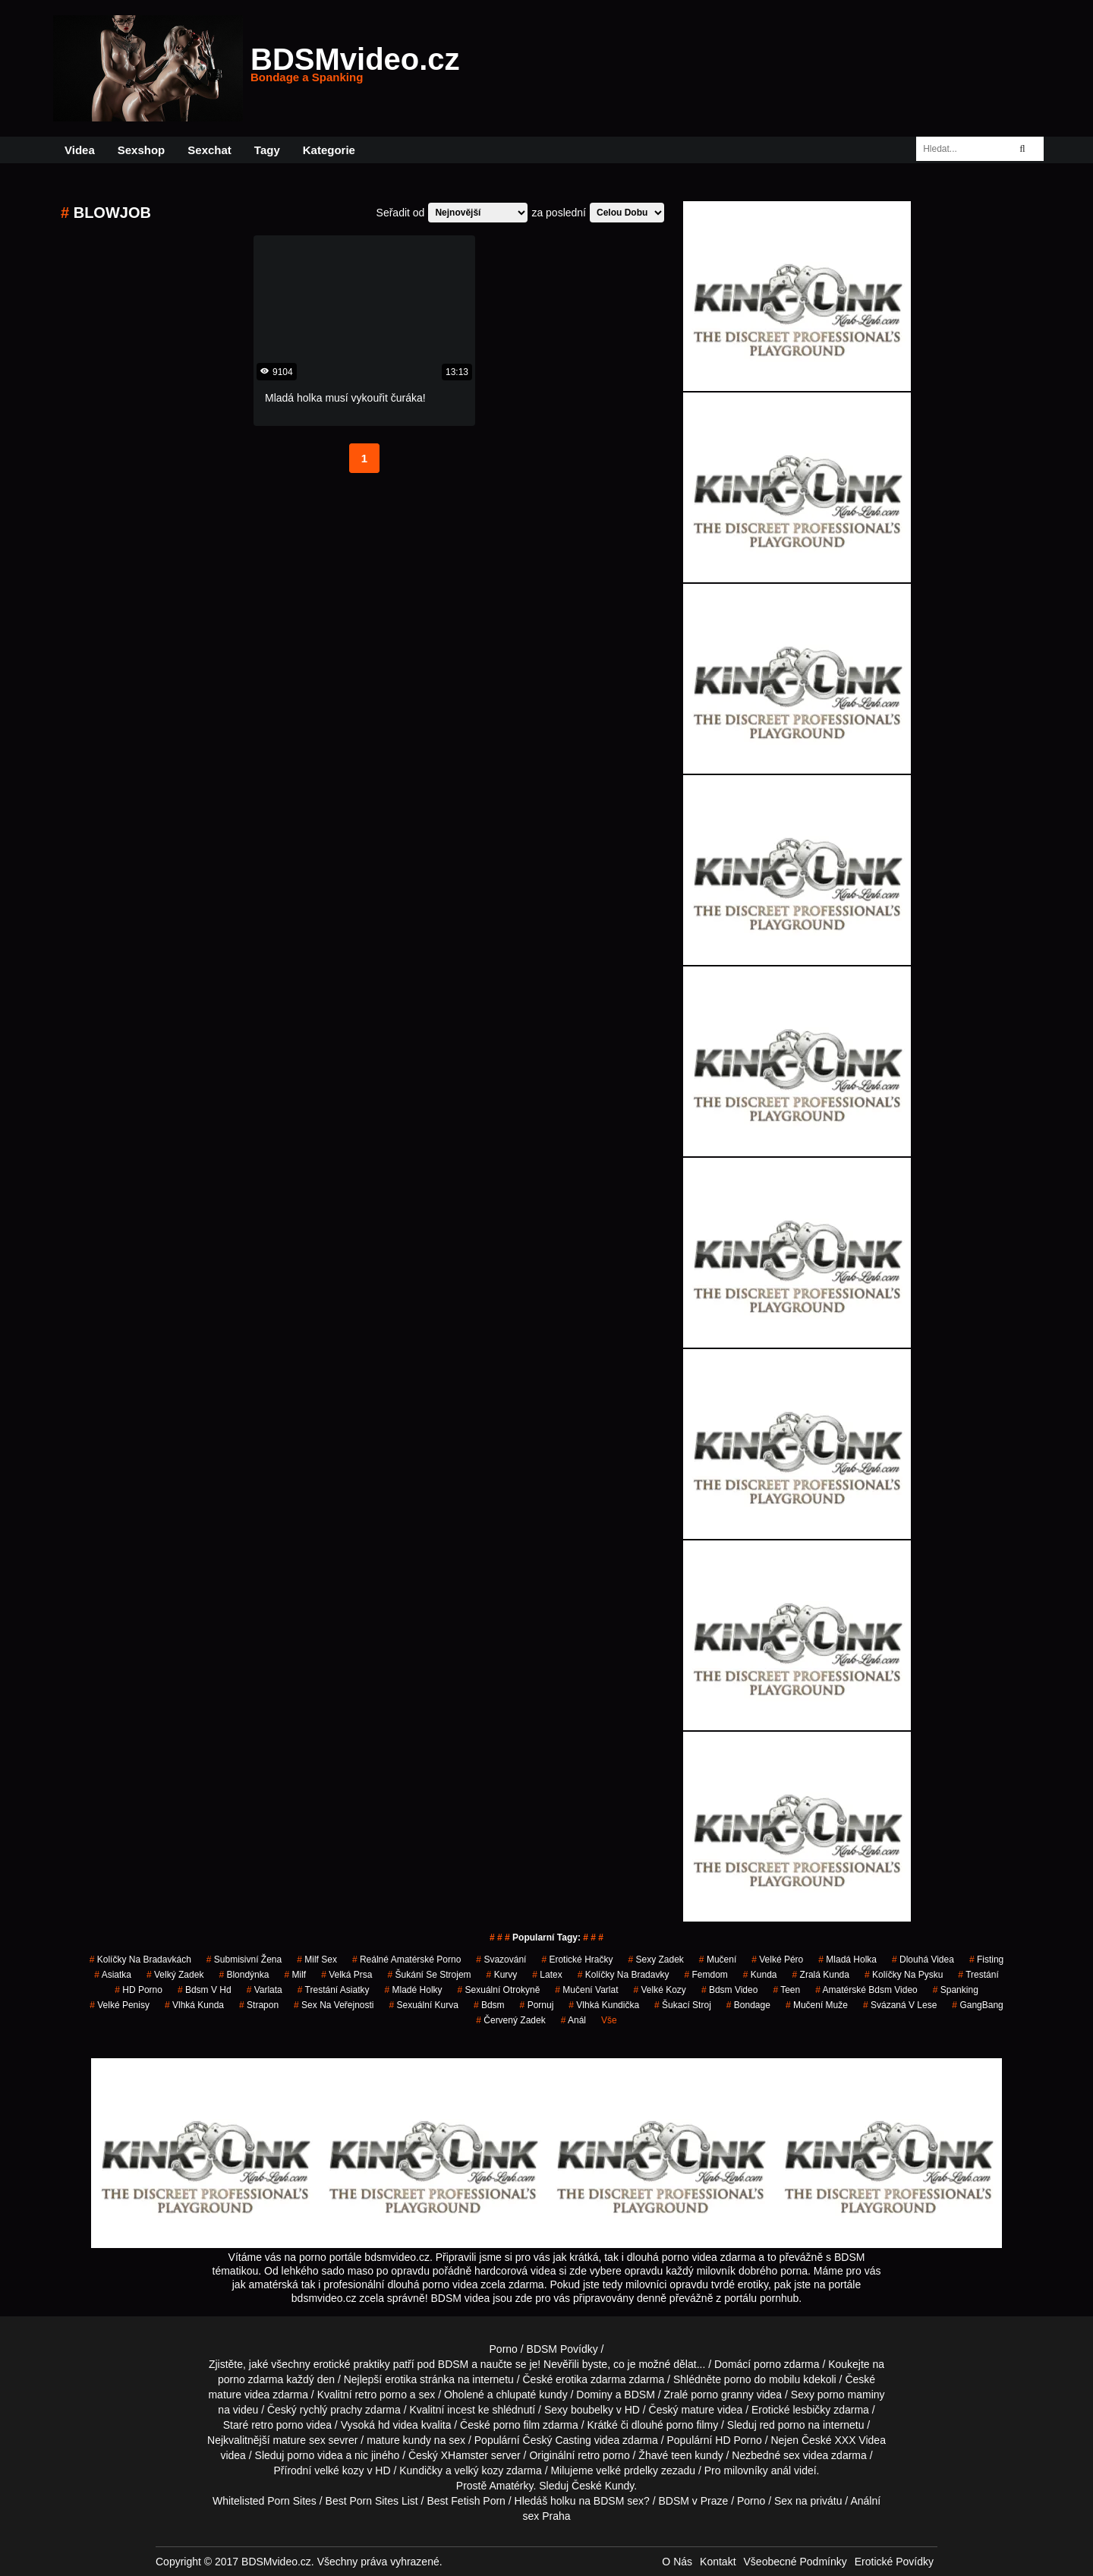 The image size is (1093, 2576). Describe the element at coordinates (295, 1974) in the screenshot. I see `Milf` at that location.